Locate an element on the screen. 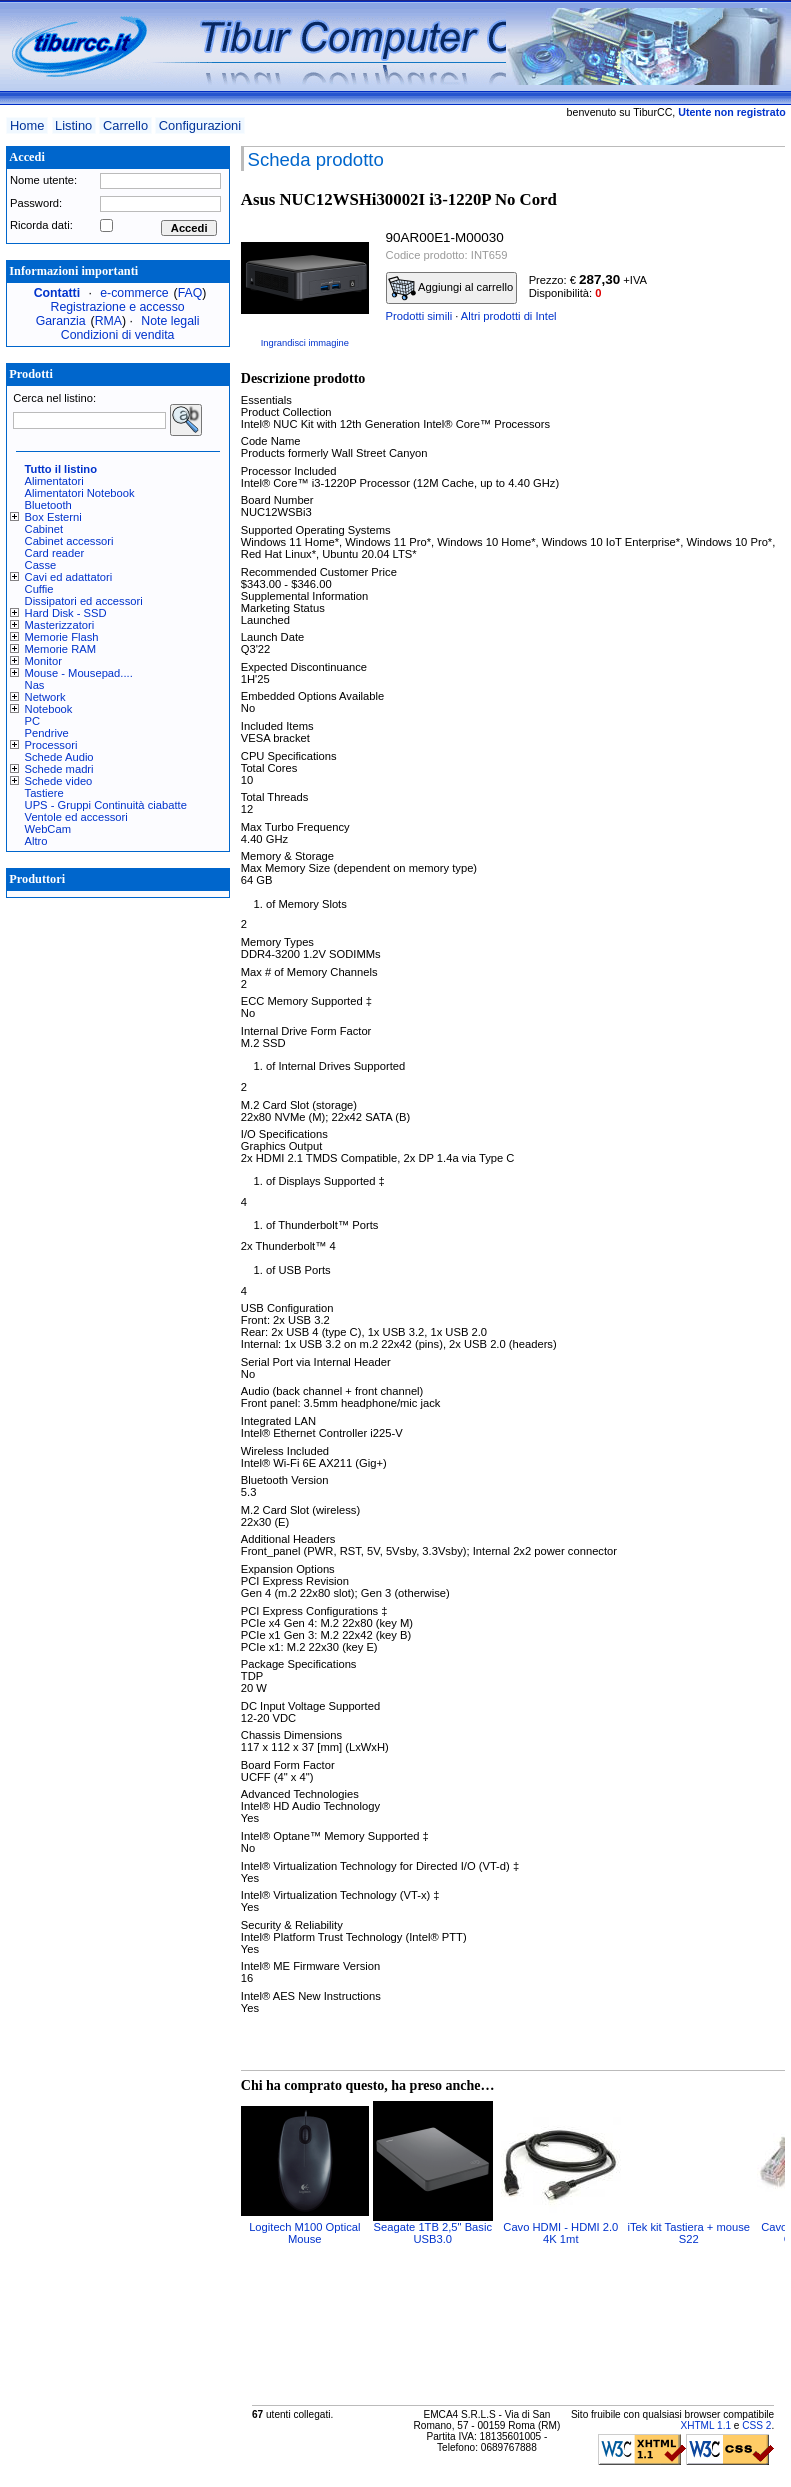 The image size is (791, 2487). Home is located at coordinates (27, 125).